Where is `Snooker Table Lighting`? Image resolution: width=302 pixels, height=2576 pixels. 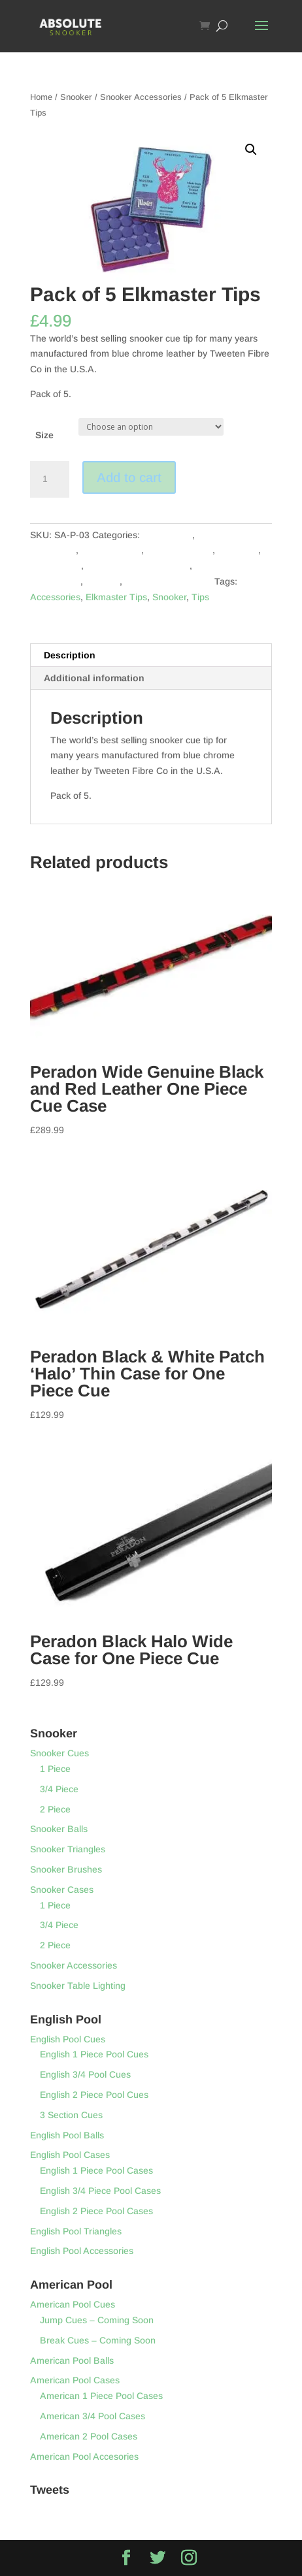
Snooker Table Lighting is located at coordinates (78, 1985).